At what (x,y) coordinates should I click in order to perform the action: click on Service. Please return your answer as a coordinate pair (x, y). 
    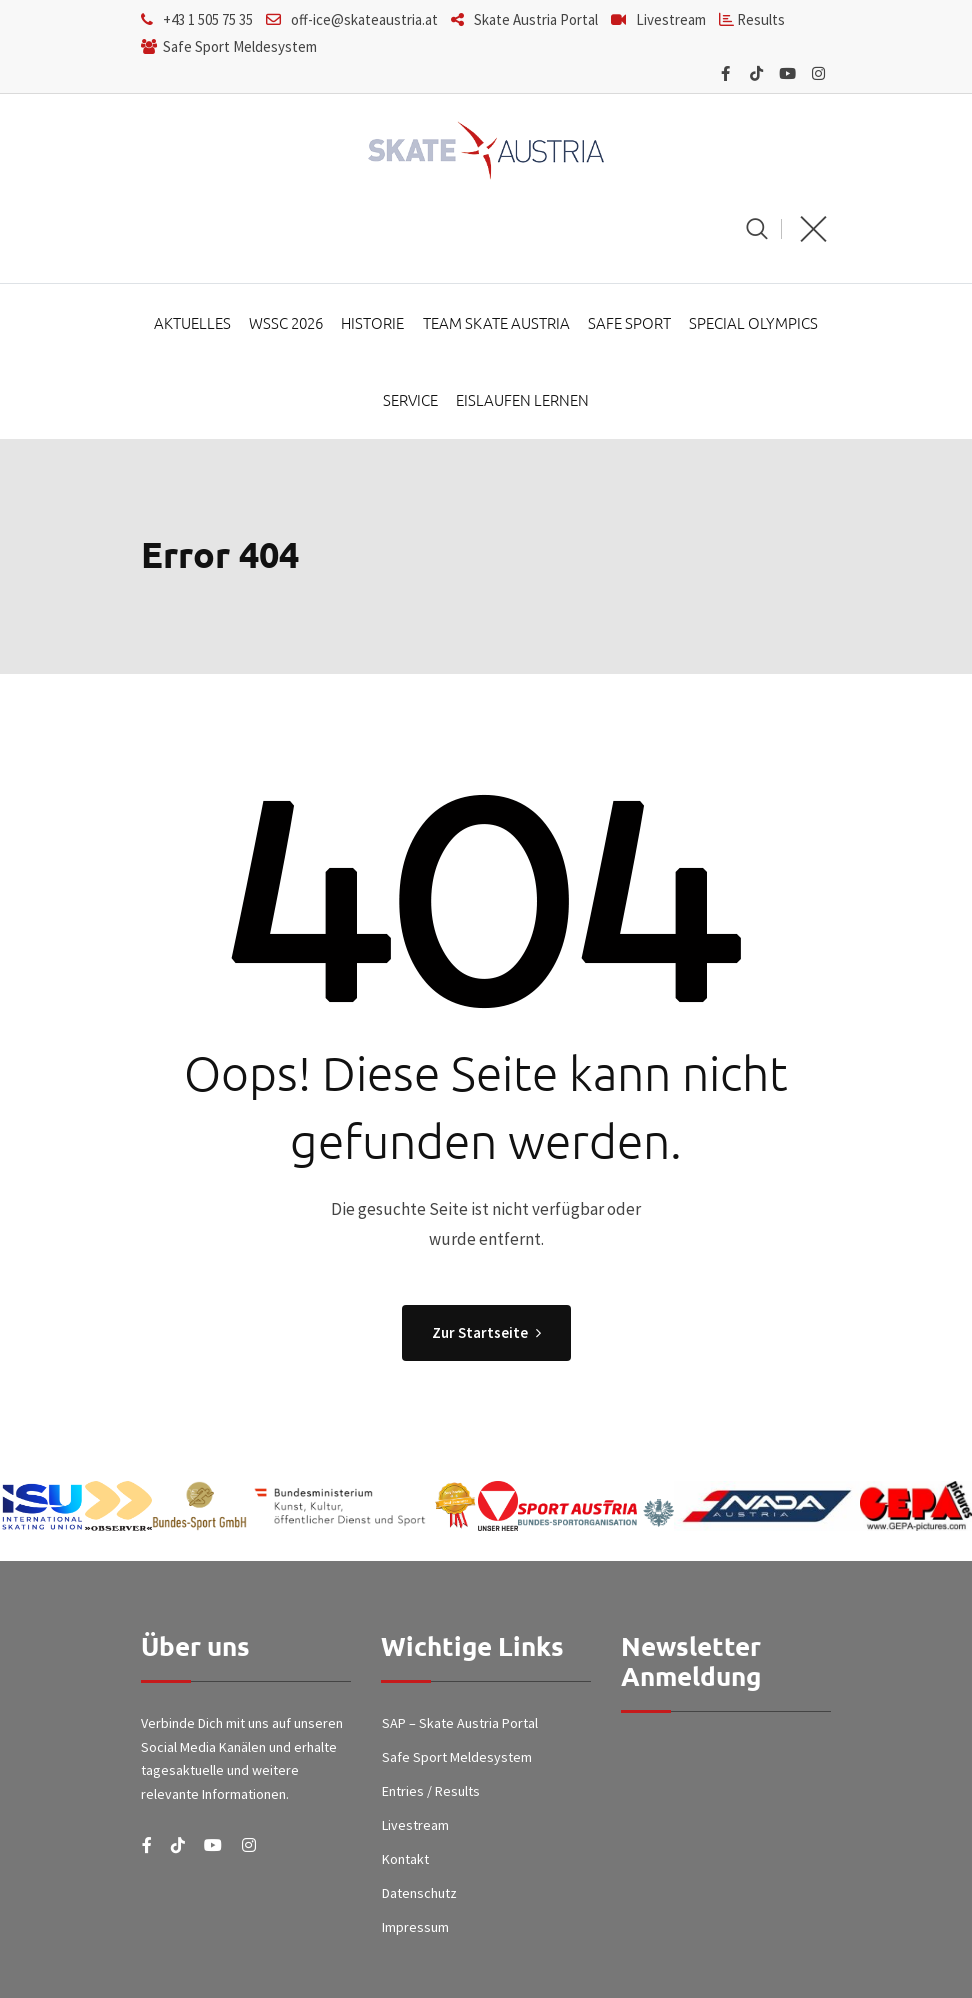
    Looking at the image, I should click on (411, 403).